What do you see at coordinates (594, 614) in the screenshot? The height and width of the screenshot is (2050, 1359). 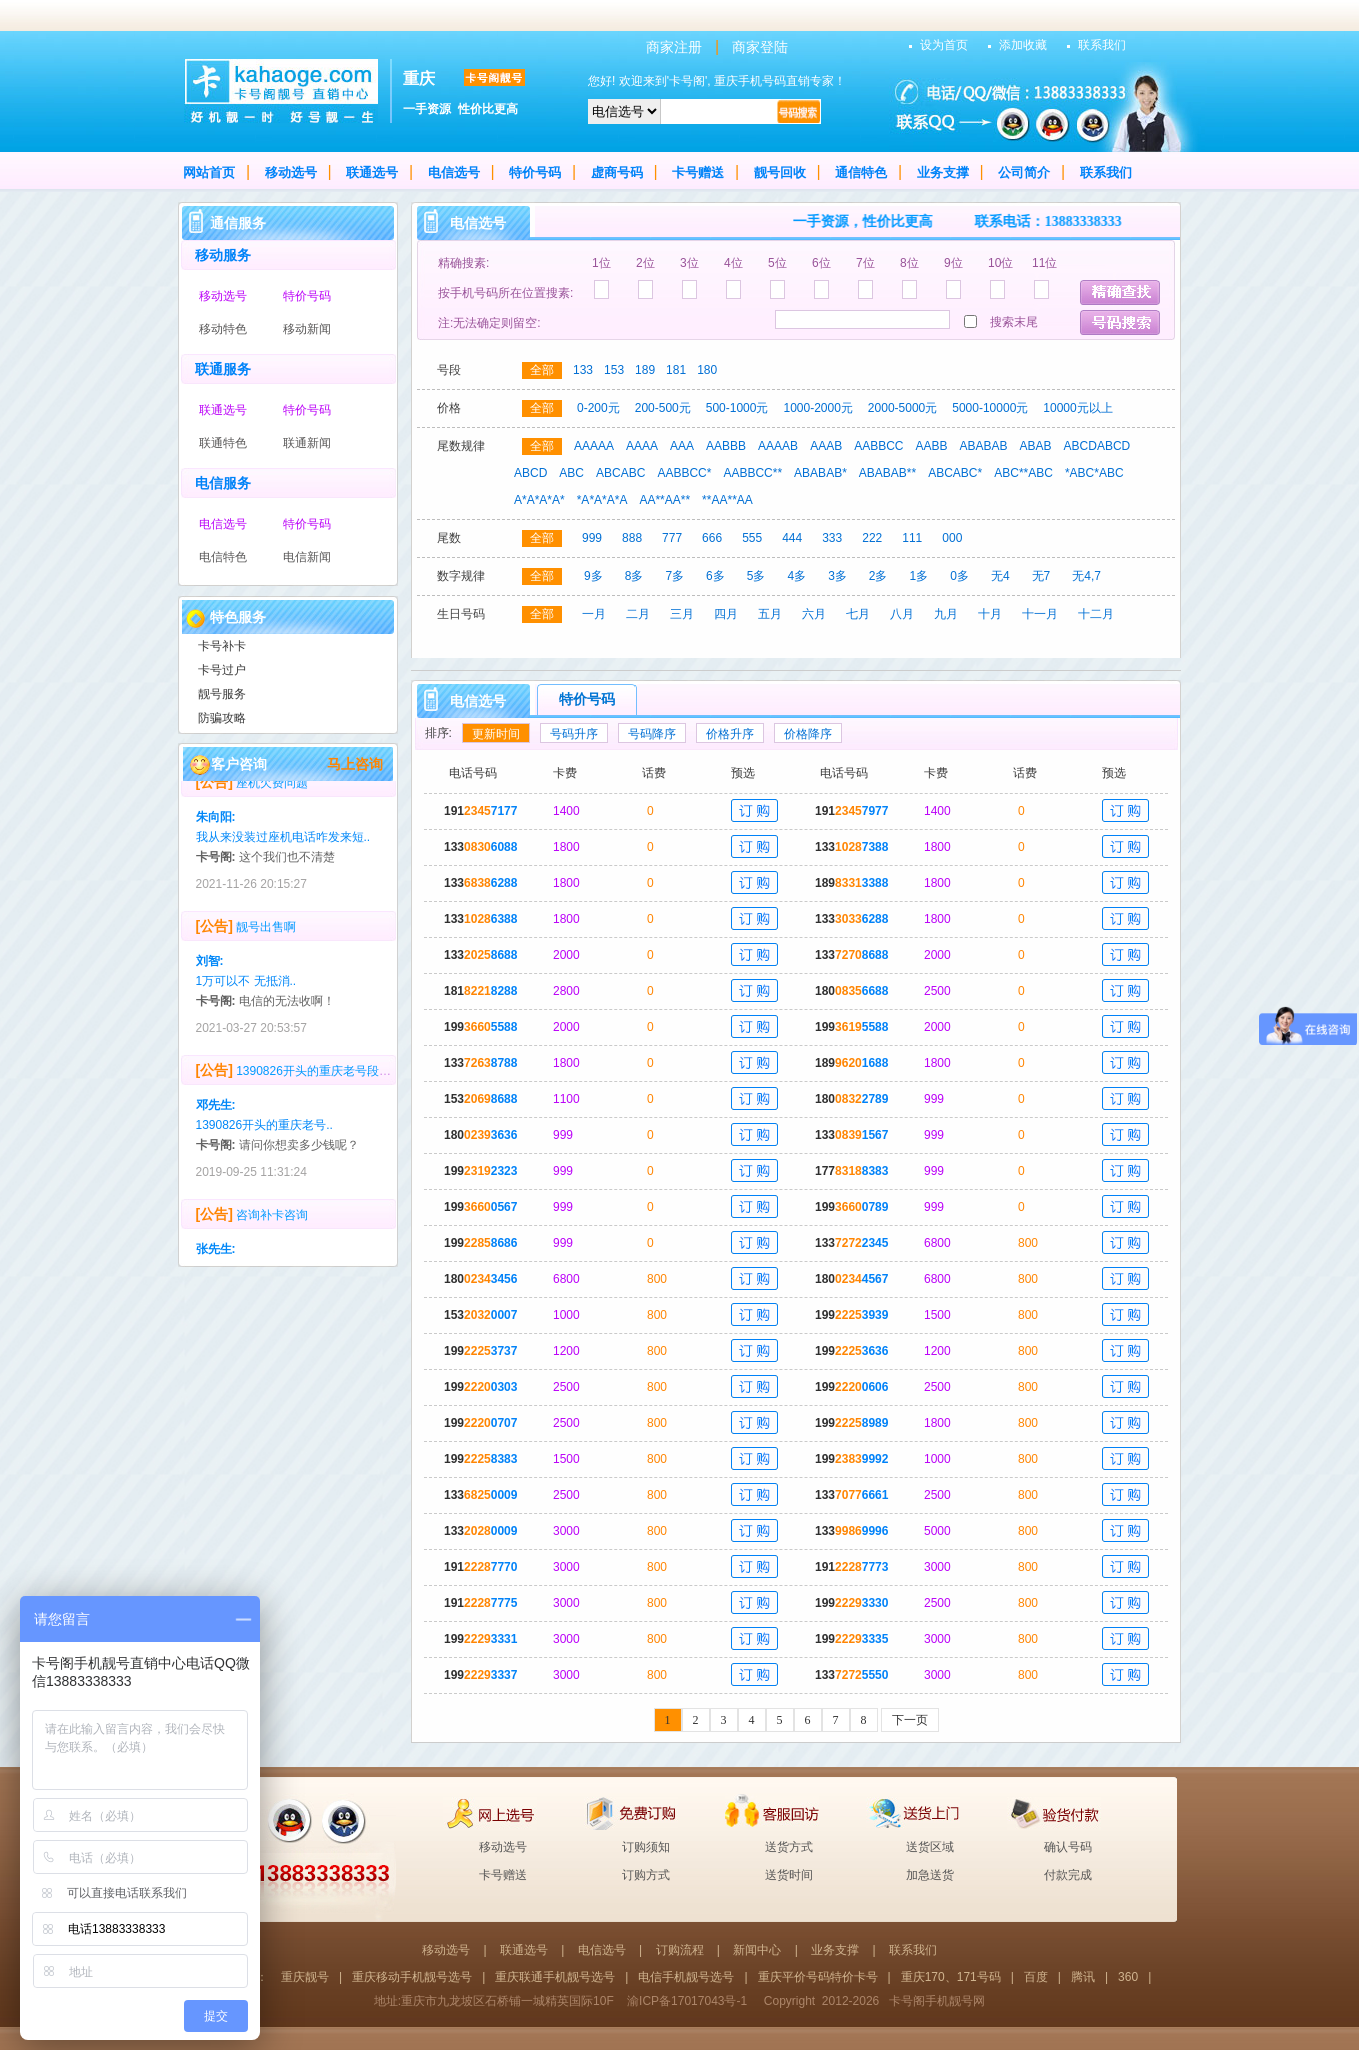 I see `一月` at bounding box center [594, 614].